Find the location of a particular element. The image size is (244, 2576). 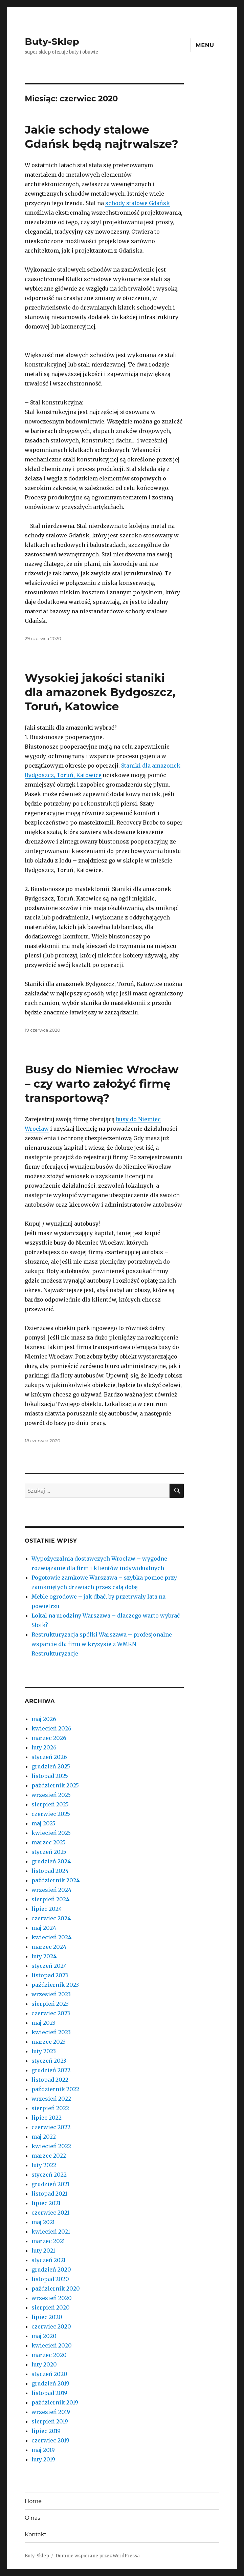

grudzień 2021 is located at coordinates (50, 2184).